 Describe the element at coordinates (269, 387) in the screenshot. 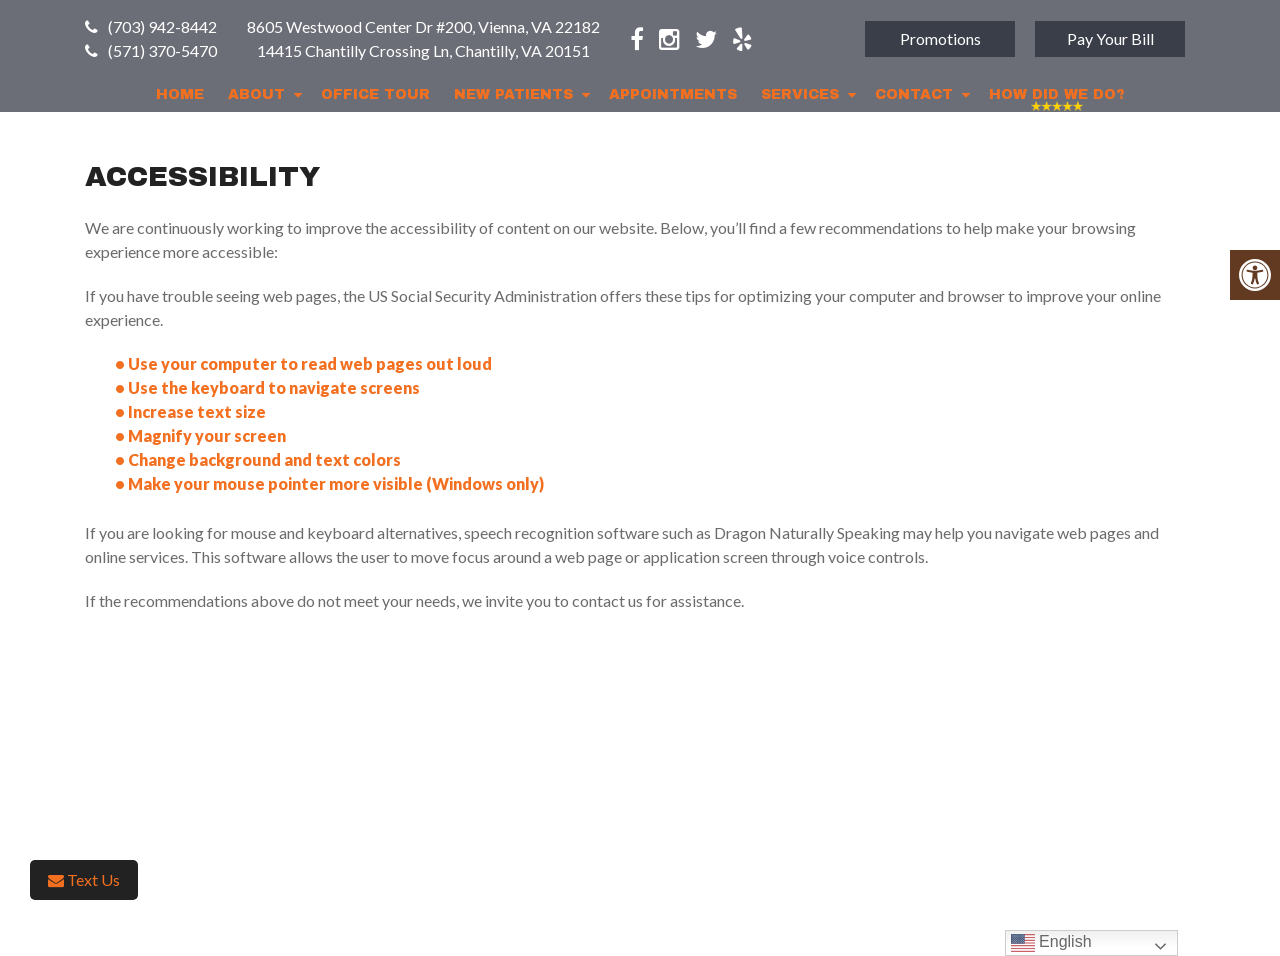

I see `• Use the keyboard to navigate screens` at that location.